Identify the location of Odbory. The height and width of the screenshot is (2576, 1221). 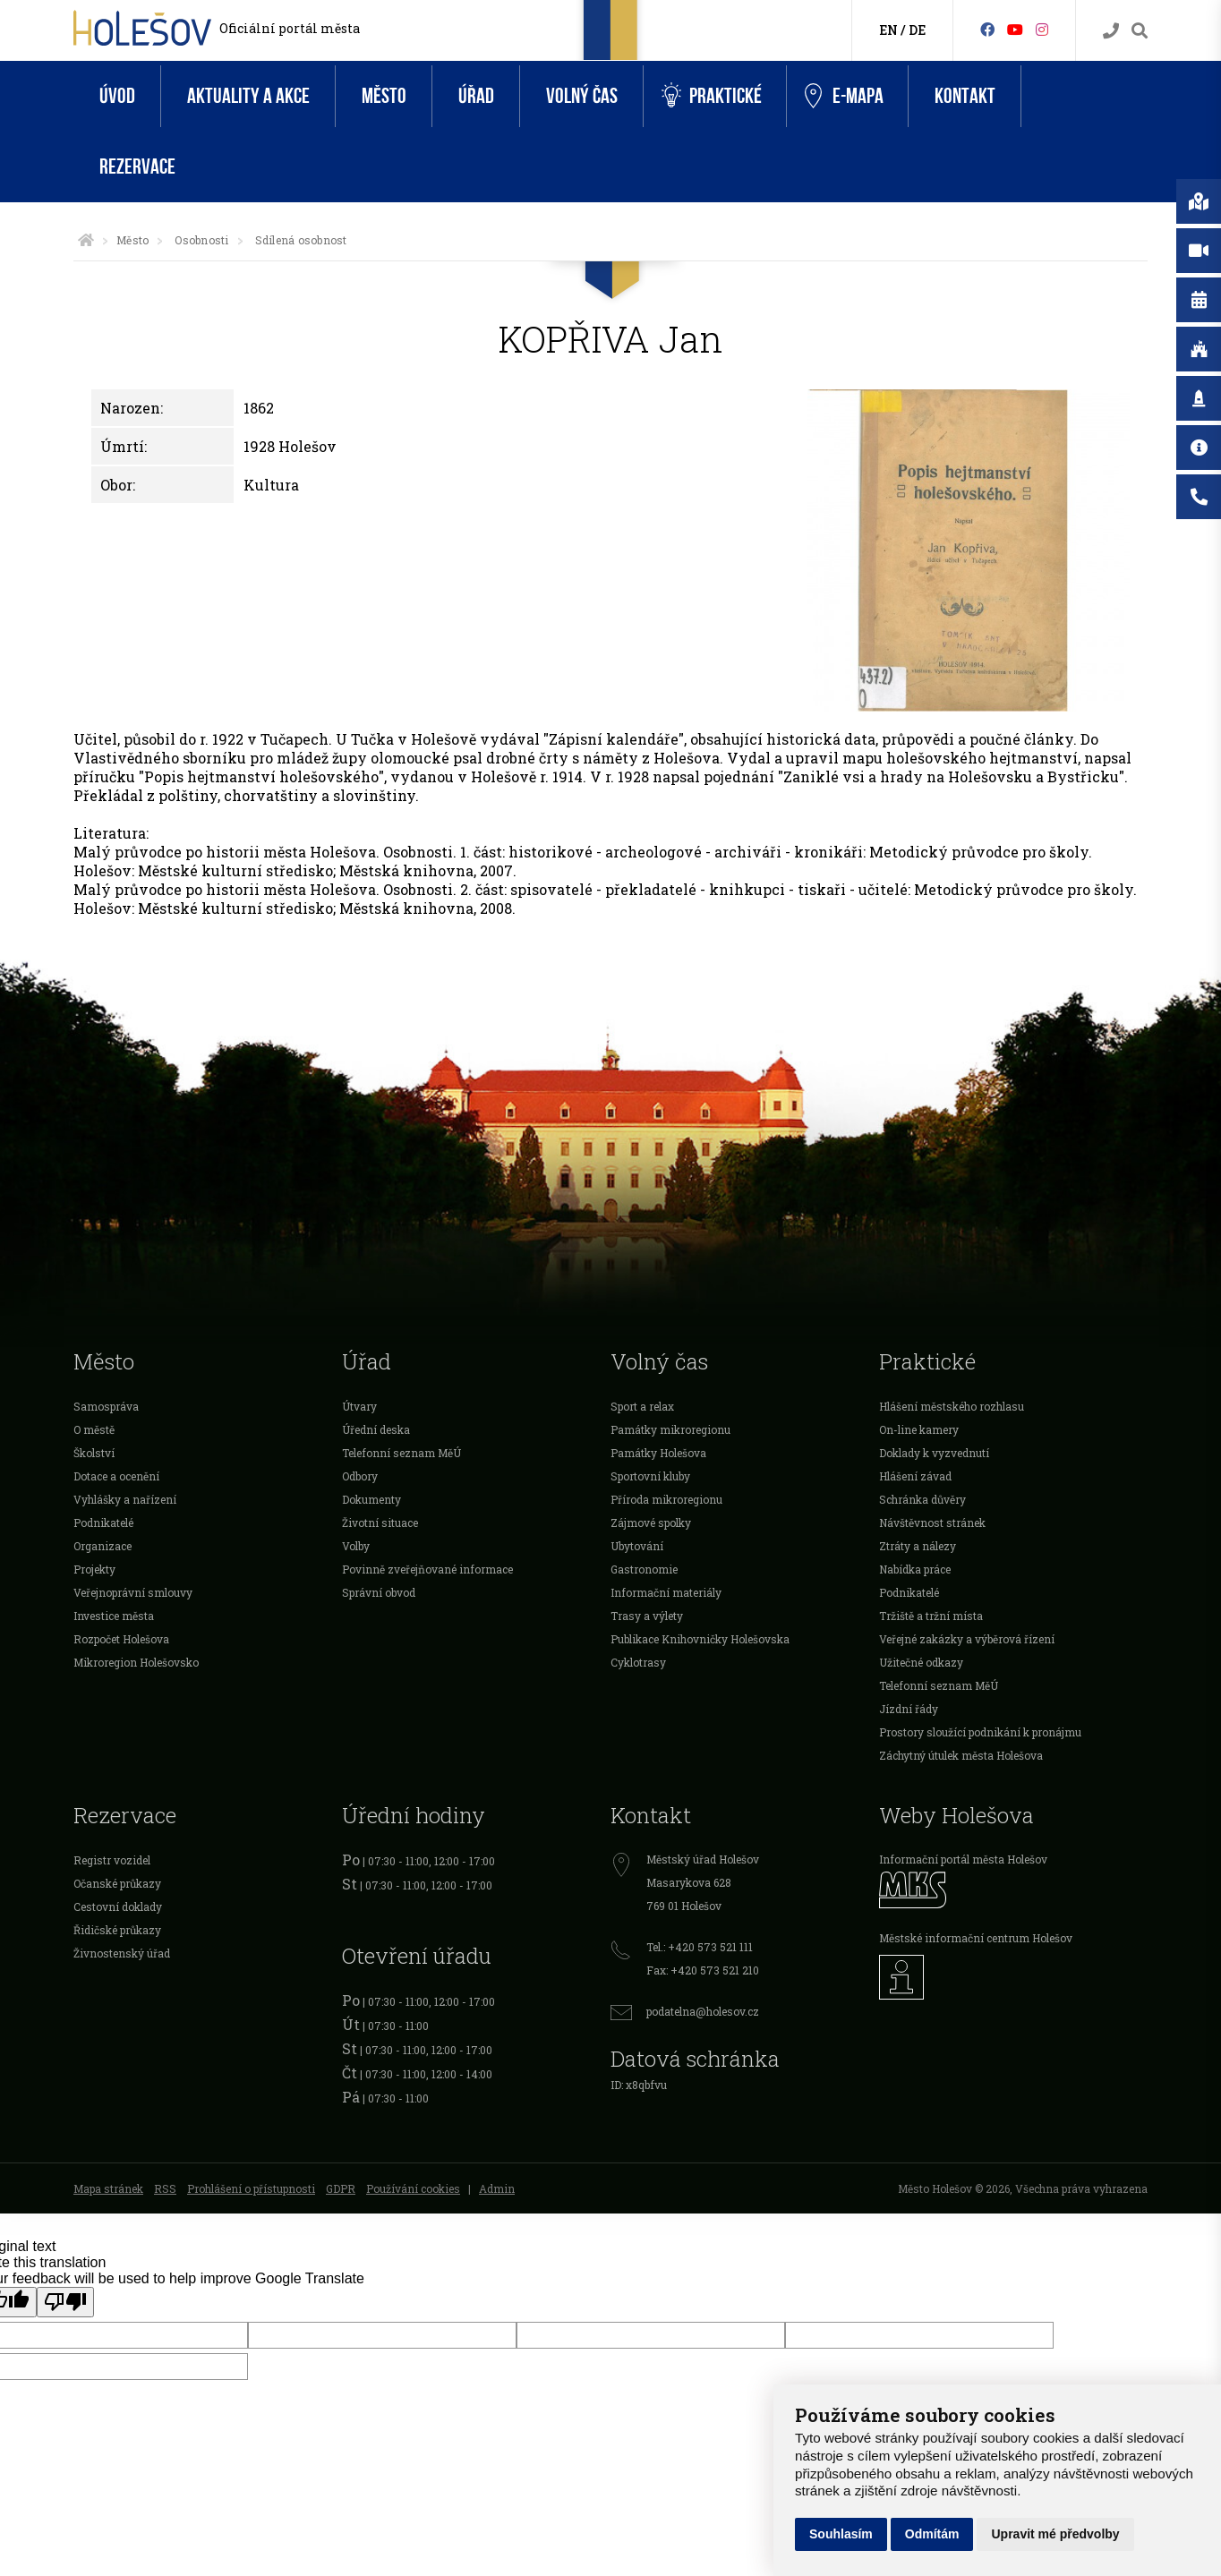
(360, 1476).